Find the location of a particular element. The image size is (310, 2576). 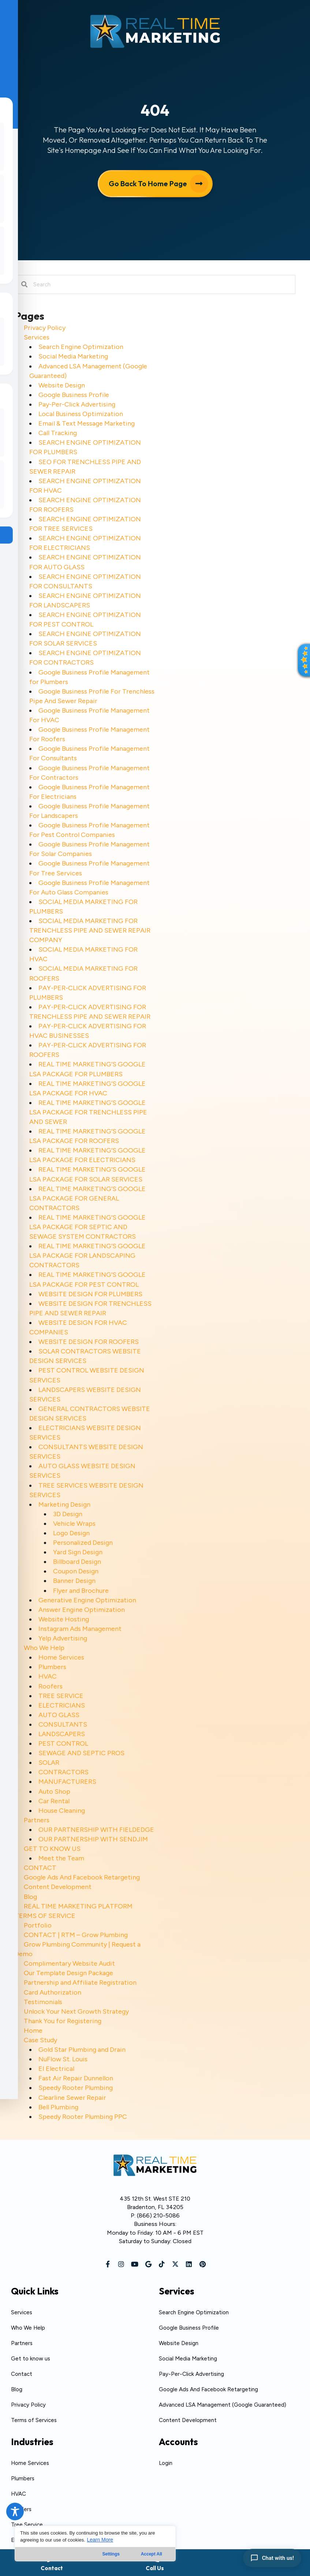

Roofers is located at coordinates (50, 1686).